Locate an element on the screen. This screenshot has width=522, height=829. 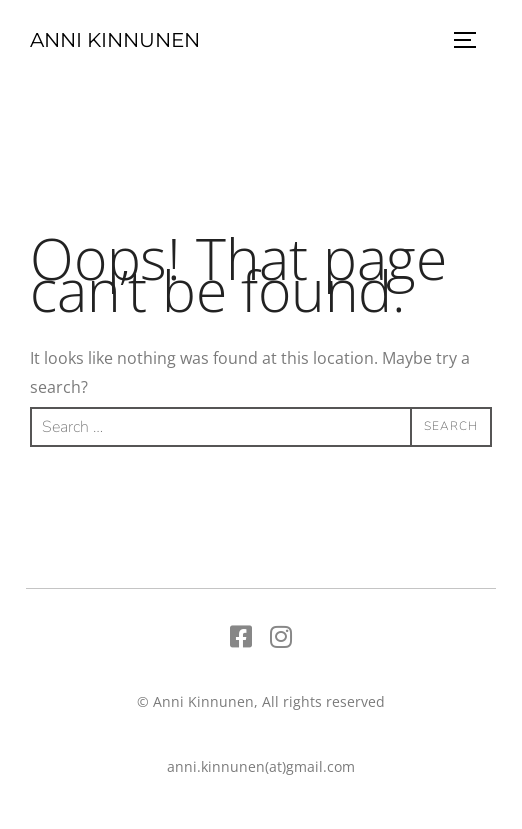
Anni Kinnunen is located at coordinates (115, 40).